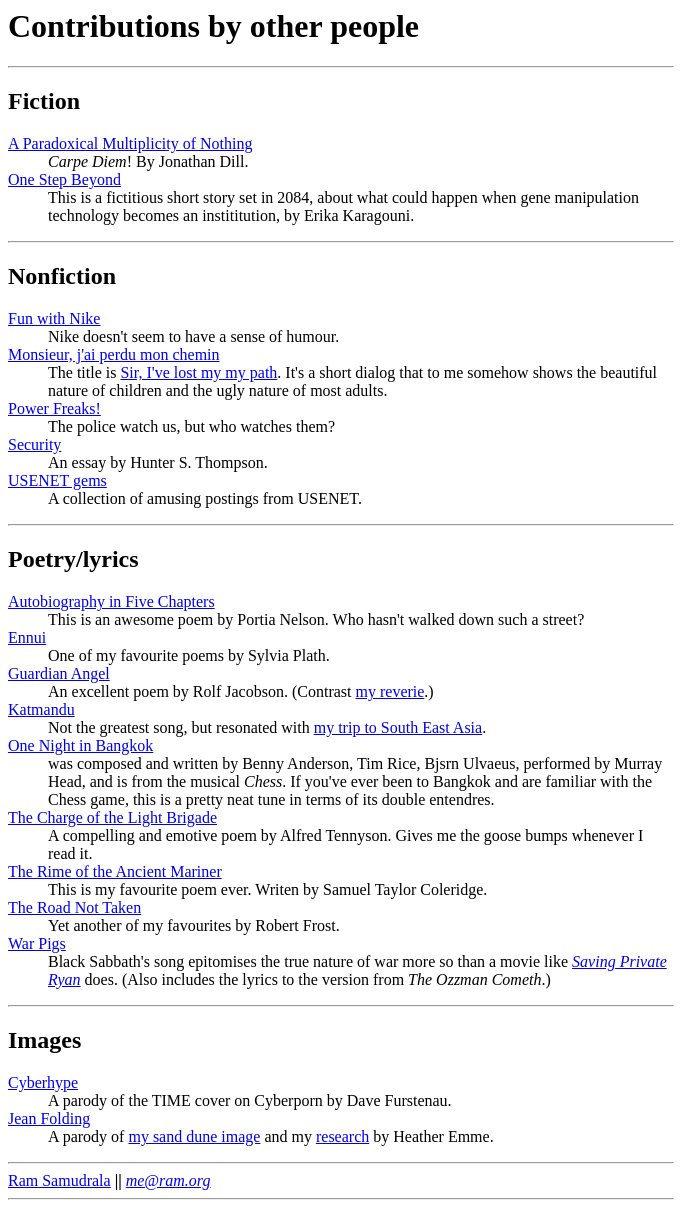  What do you see at coordinates (34, 444) in the screenshot?
I see `Security` at bounding box center [34, 444].